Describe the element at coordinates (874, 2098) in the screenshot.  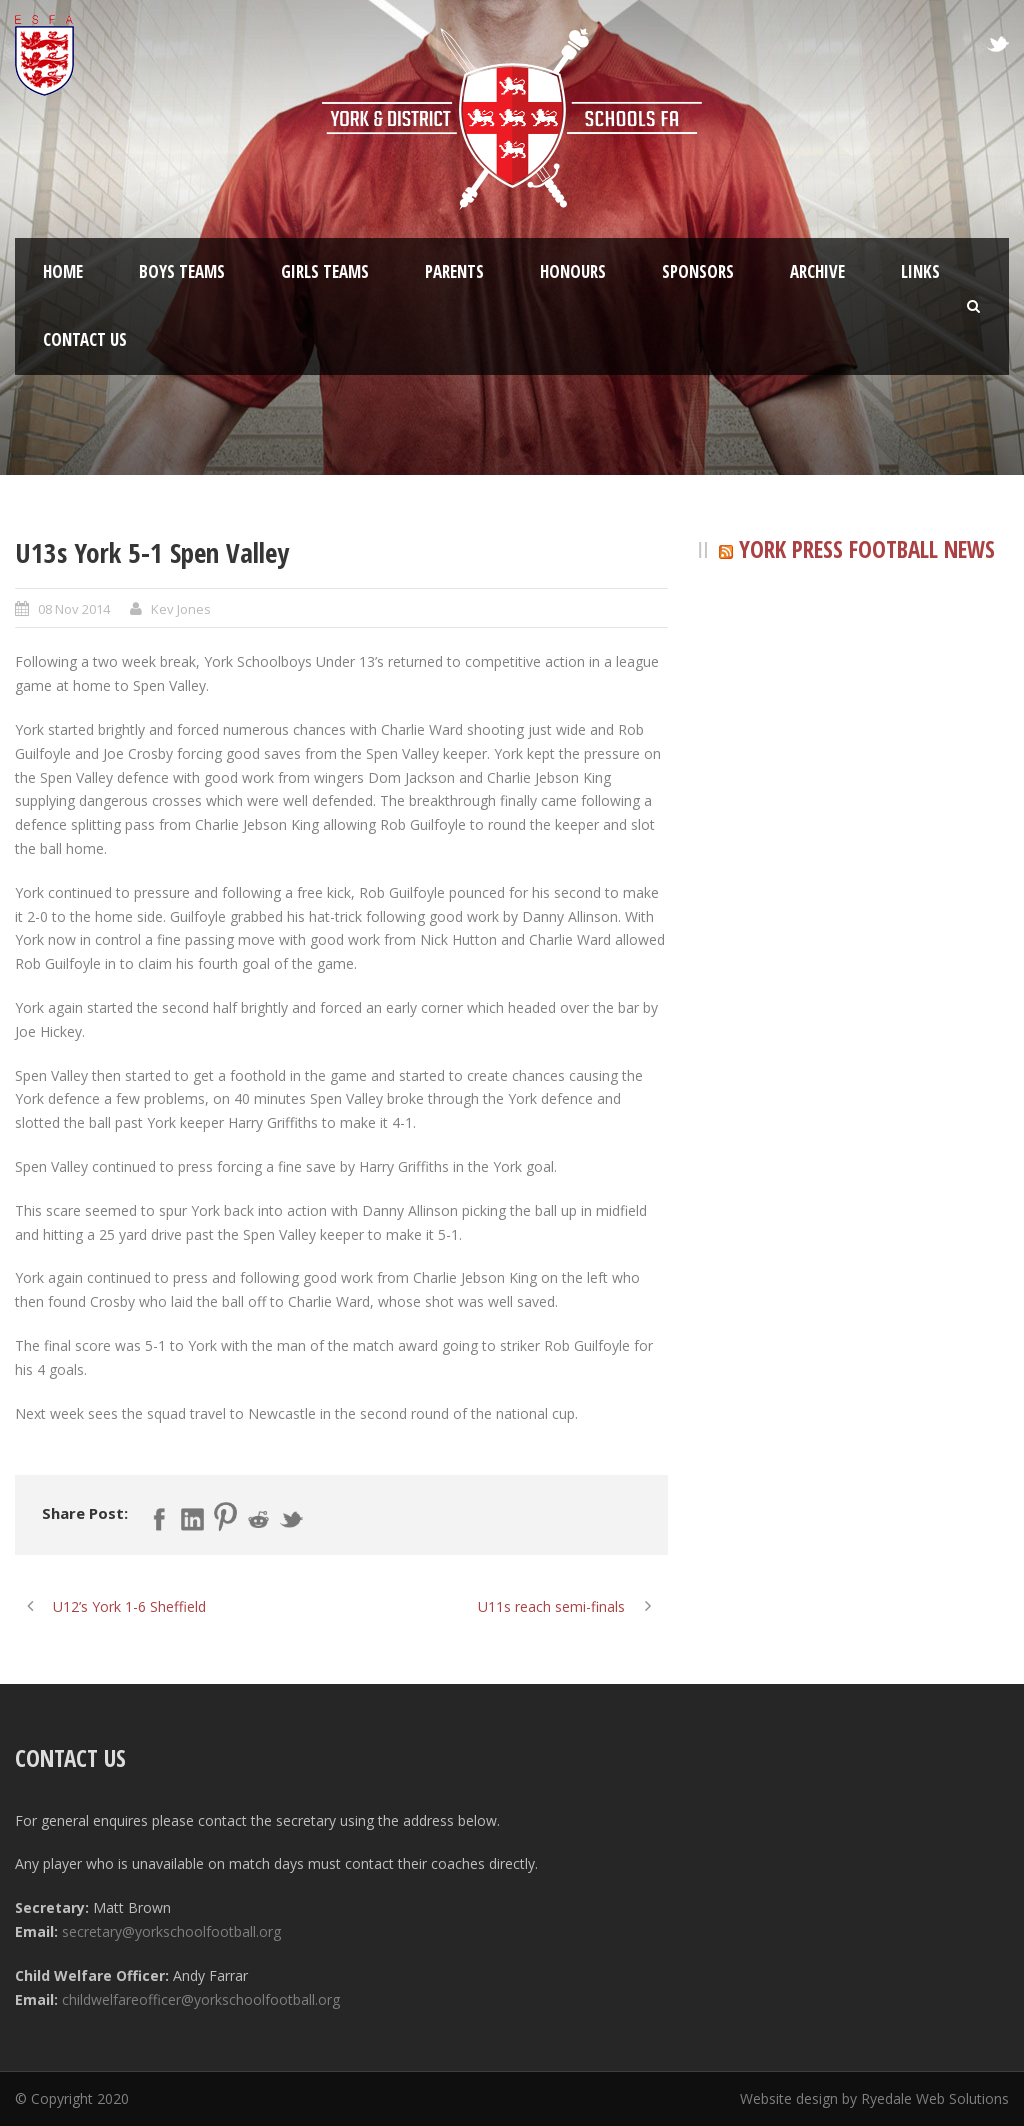
I see `Website design by Ryedale Web Solutions` at that location.